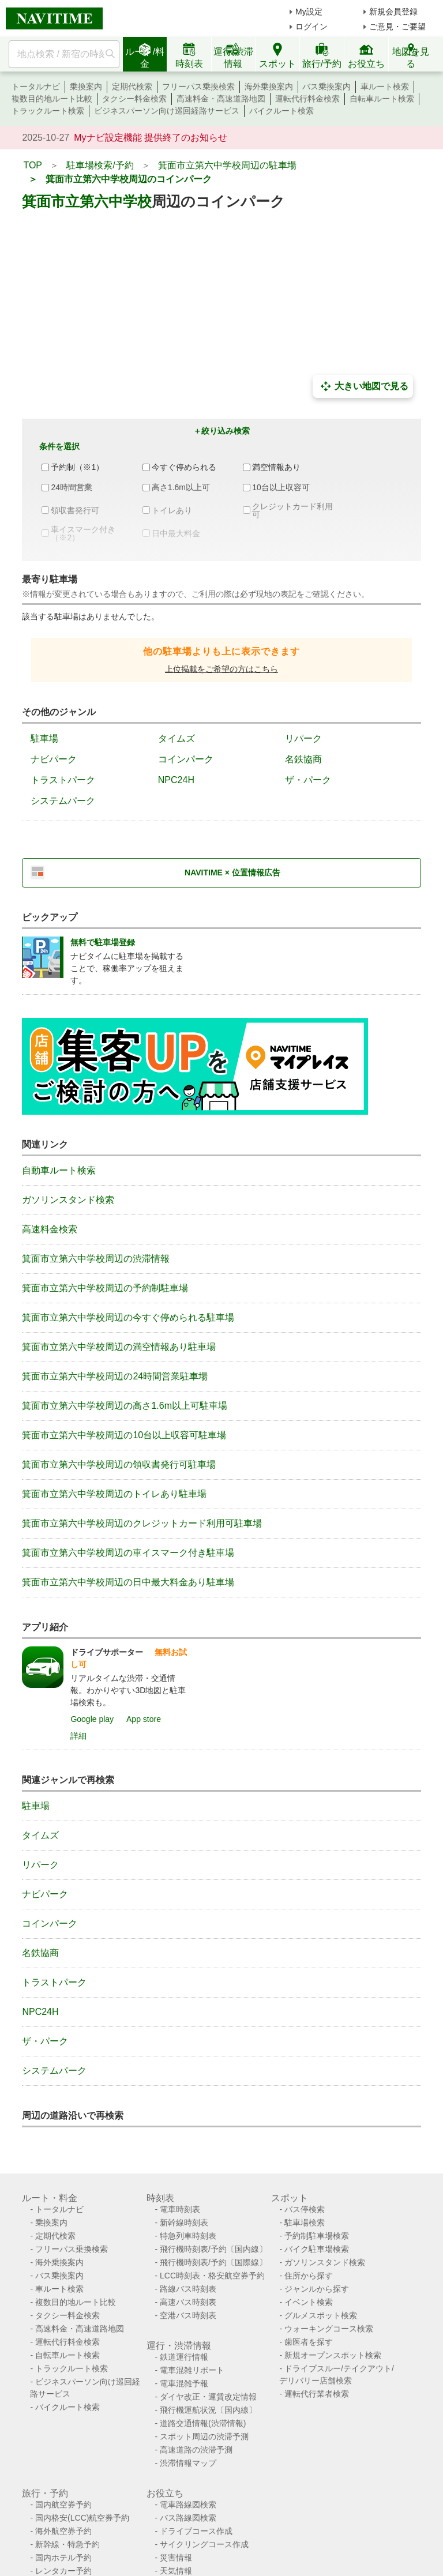  What do you see at coordinates (198, 86) in the screenshot?
I see `フリーパス乗換検索` at bounding box center [198, 86].